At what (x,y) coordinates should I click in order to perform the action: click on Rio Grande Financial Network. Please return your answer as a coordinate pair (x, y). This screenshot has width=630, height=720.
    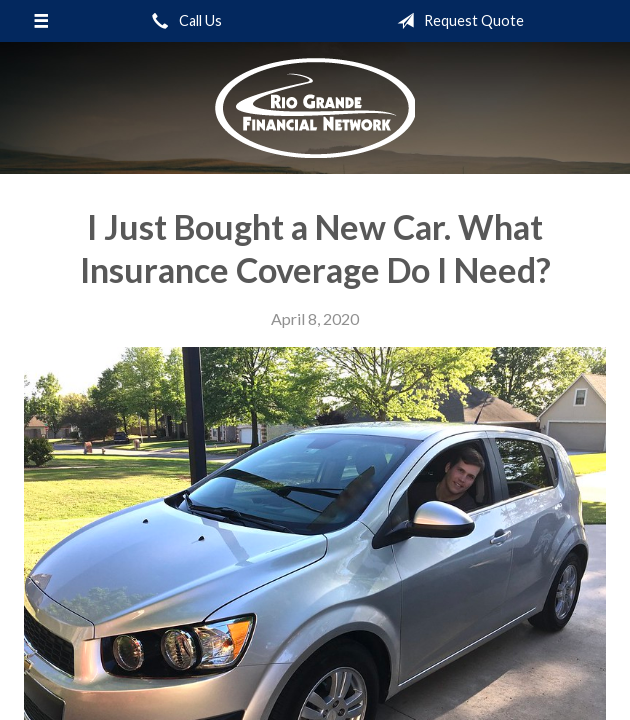
    Looking at the image, I should click on (315, 108).